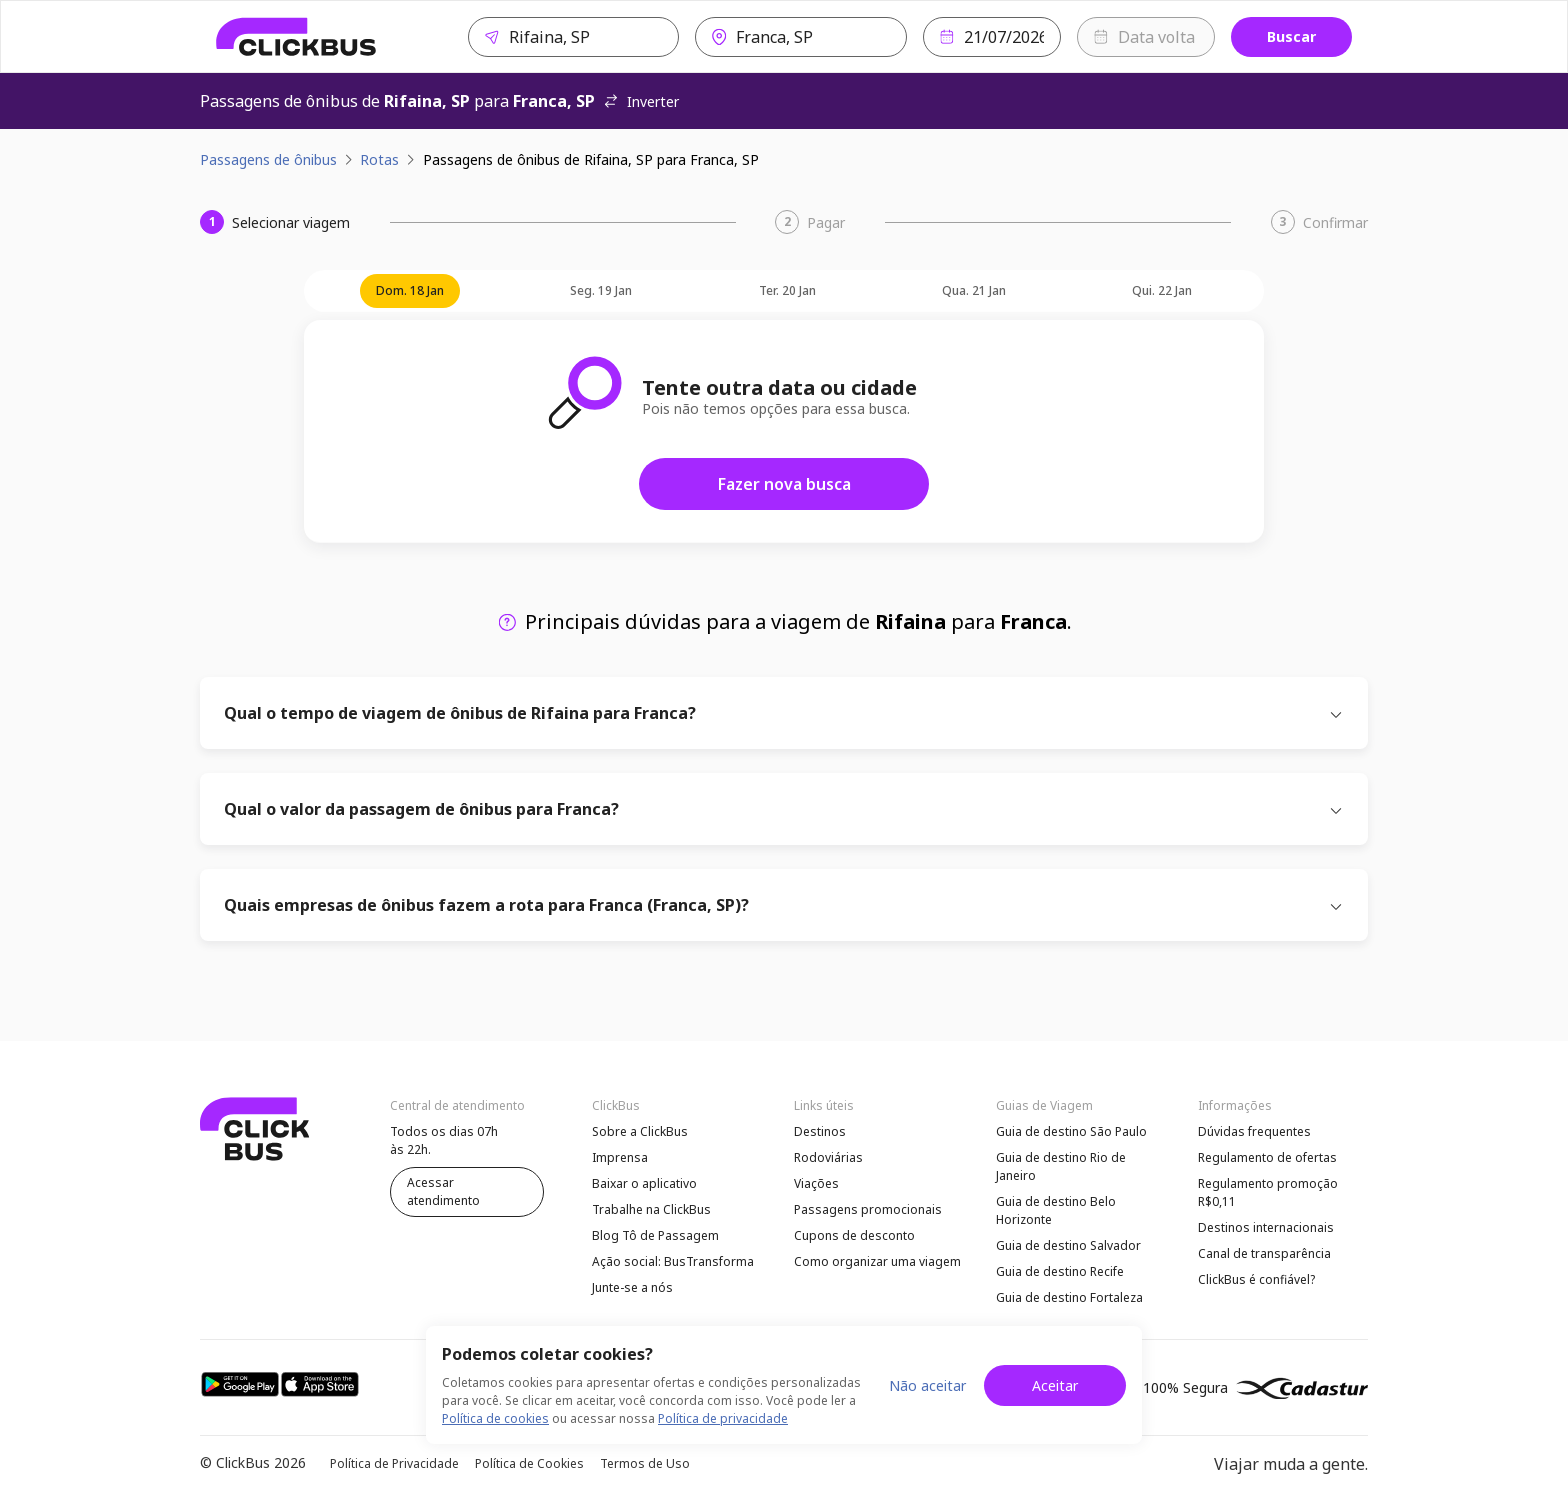 Image resolution: width=1568 pixels, height=1508 pixels. I want to click on Como organizar uma viagem, so click(877, 1261).